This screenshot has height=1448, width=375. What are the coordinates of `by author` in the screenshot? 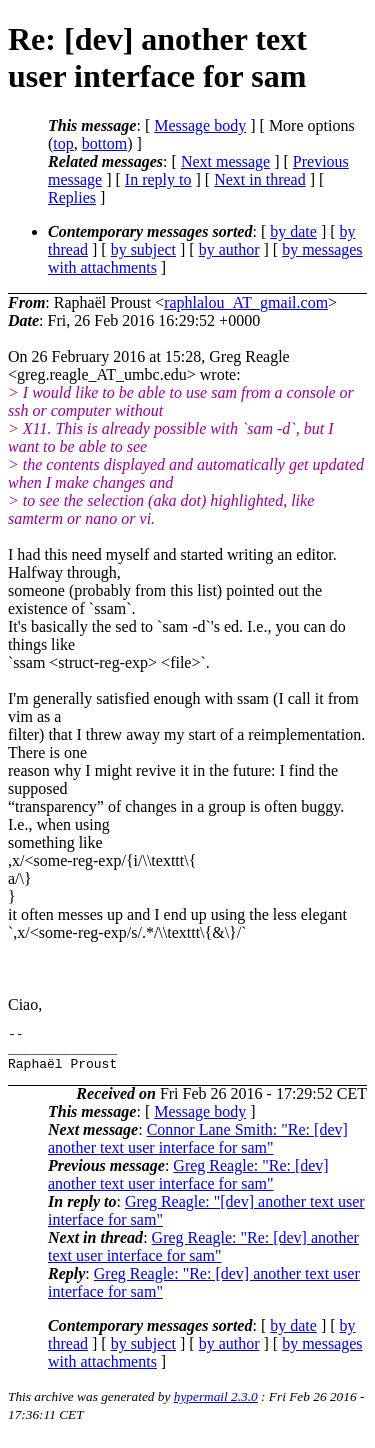 It's located at (229, 249).